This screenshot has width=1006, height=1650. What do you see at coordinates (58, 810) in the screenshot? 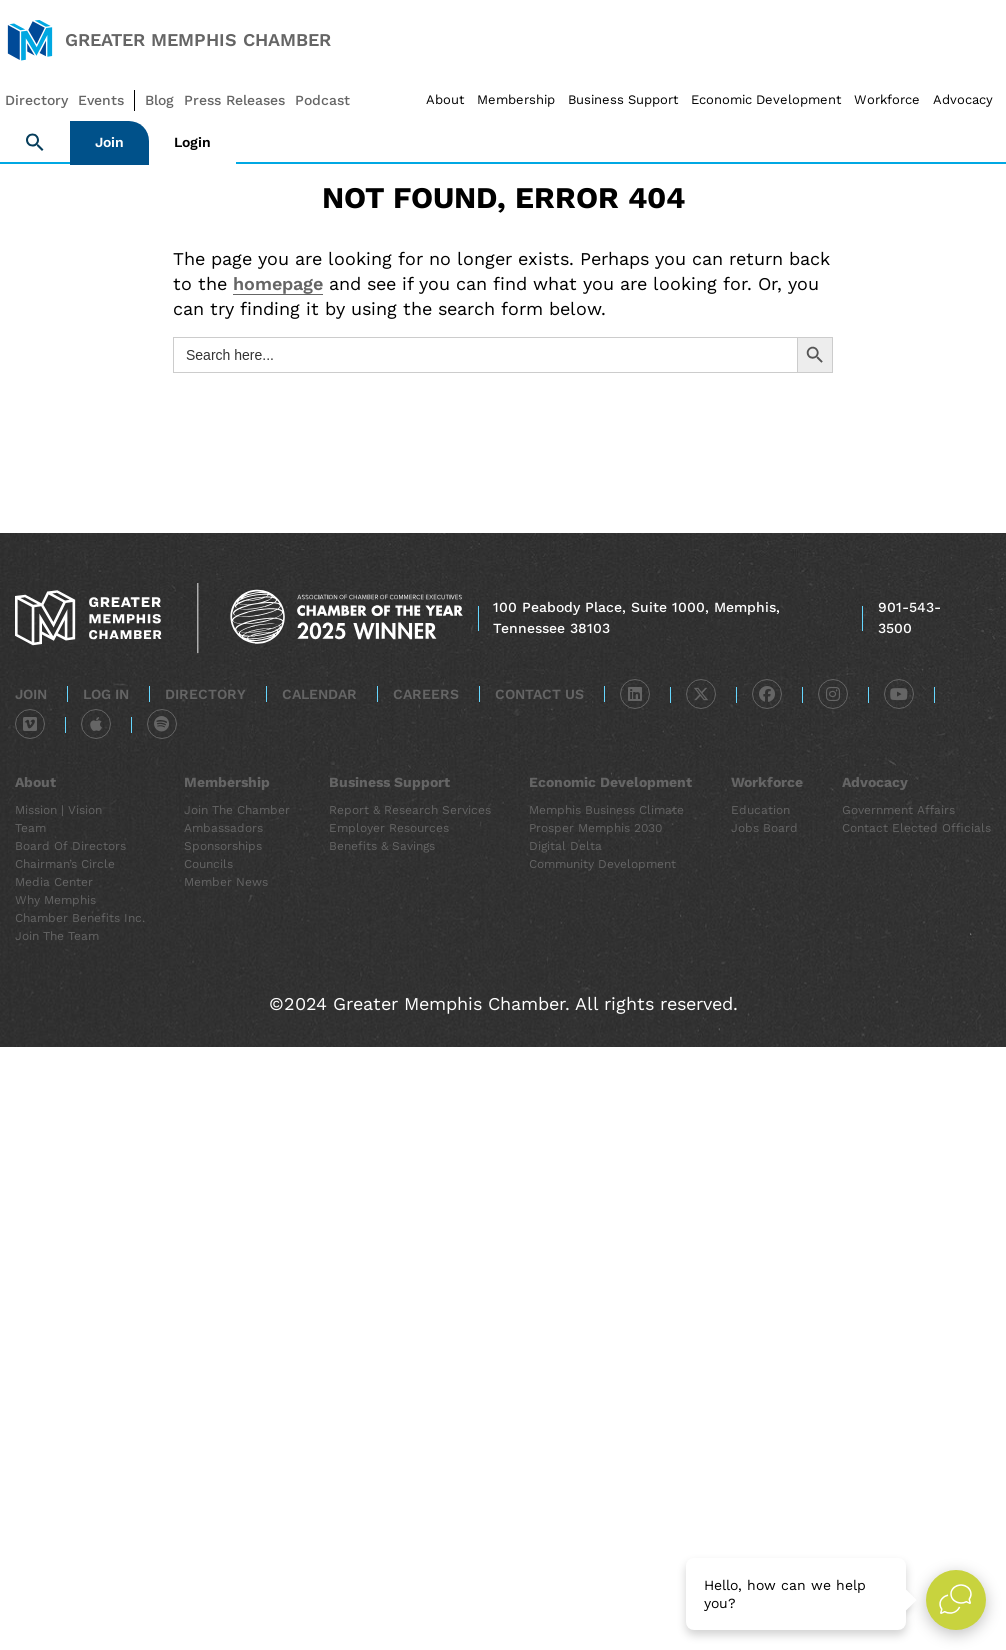
I see `Mission | Vision` at bounding box center [58, 810].